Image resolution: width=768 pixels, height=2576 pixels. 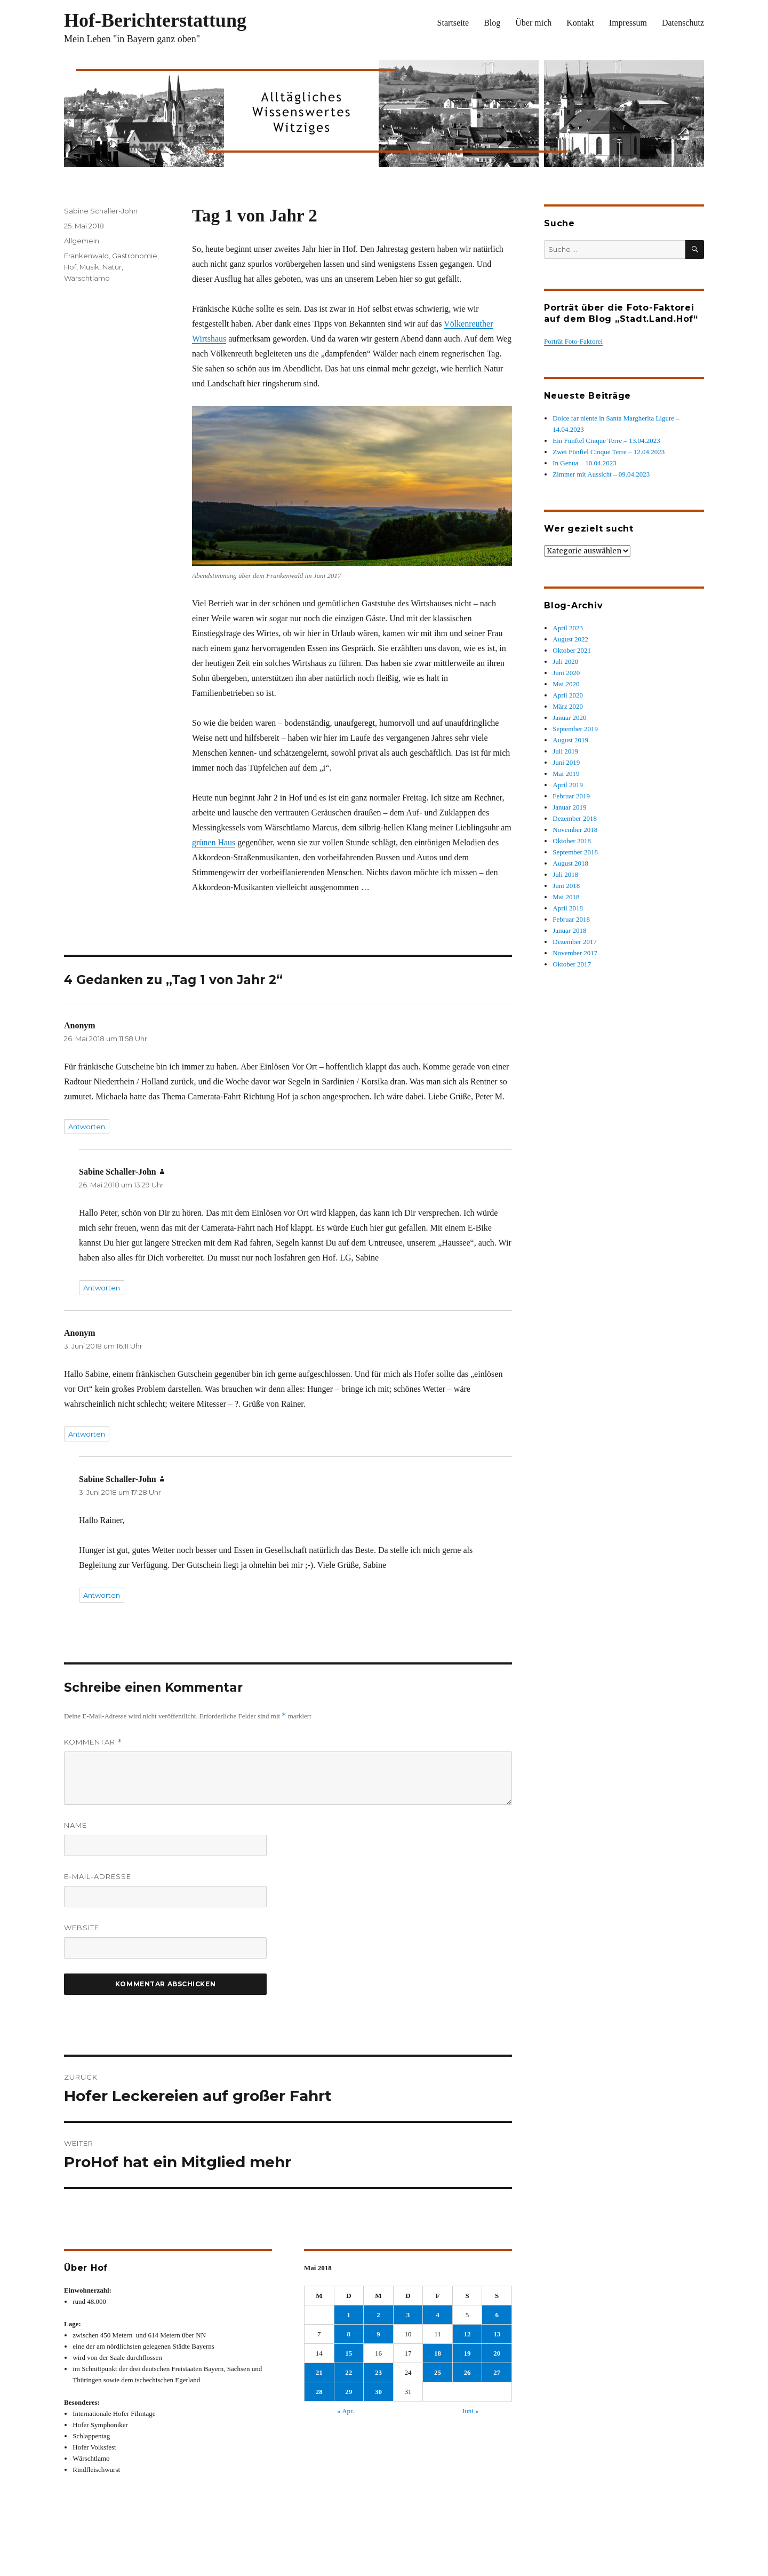 What do you see at coordinates (570, 639) in the screenshot?
I see `August 2022` at bounding box center [570, 639].